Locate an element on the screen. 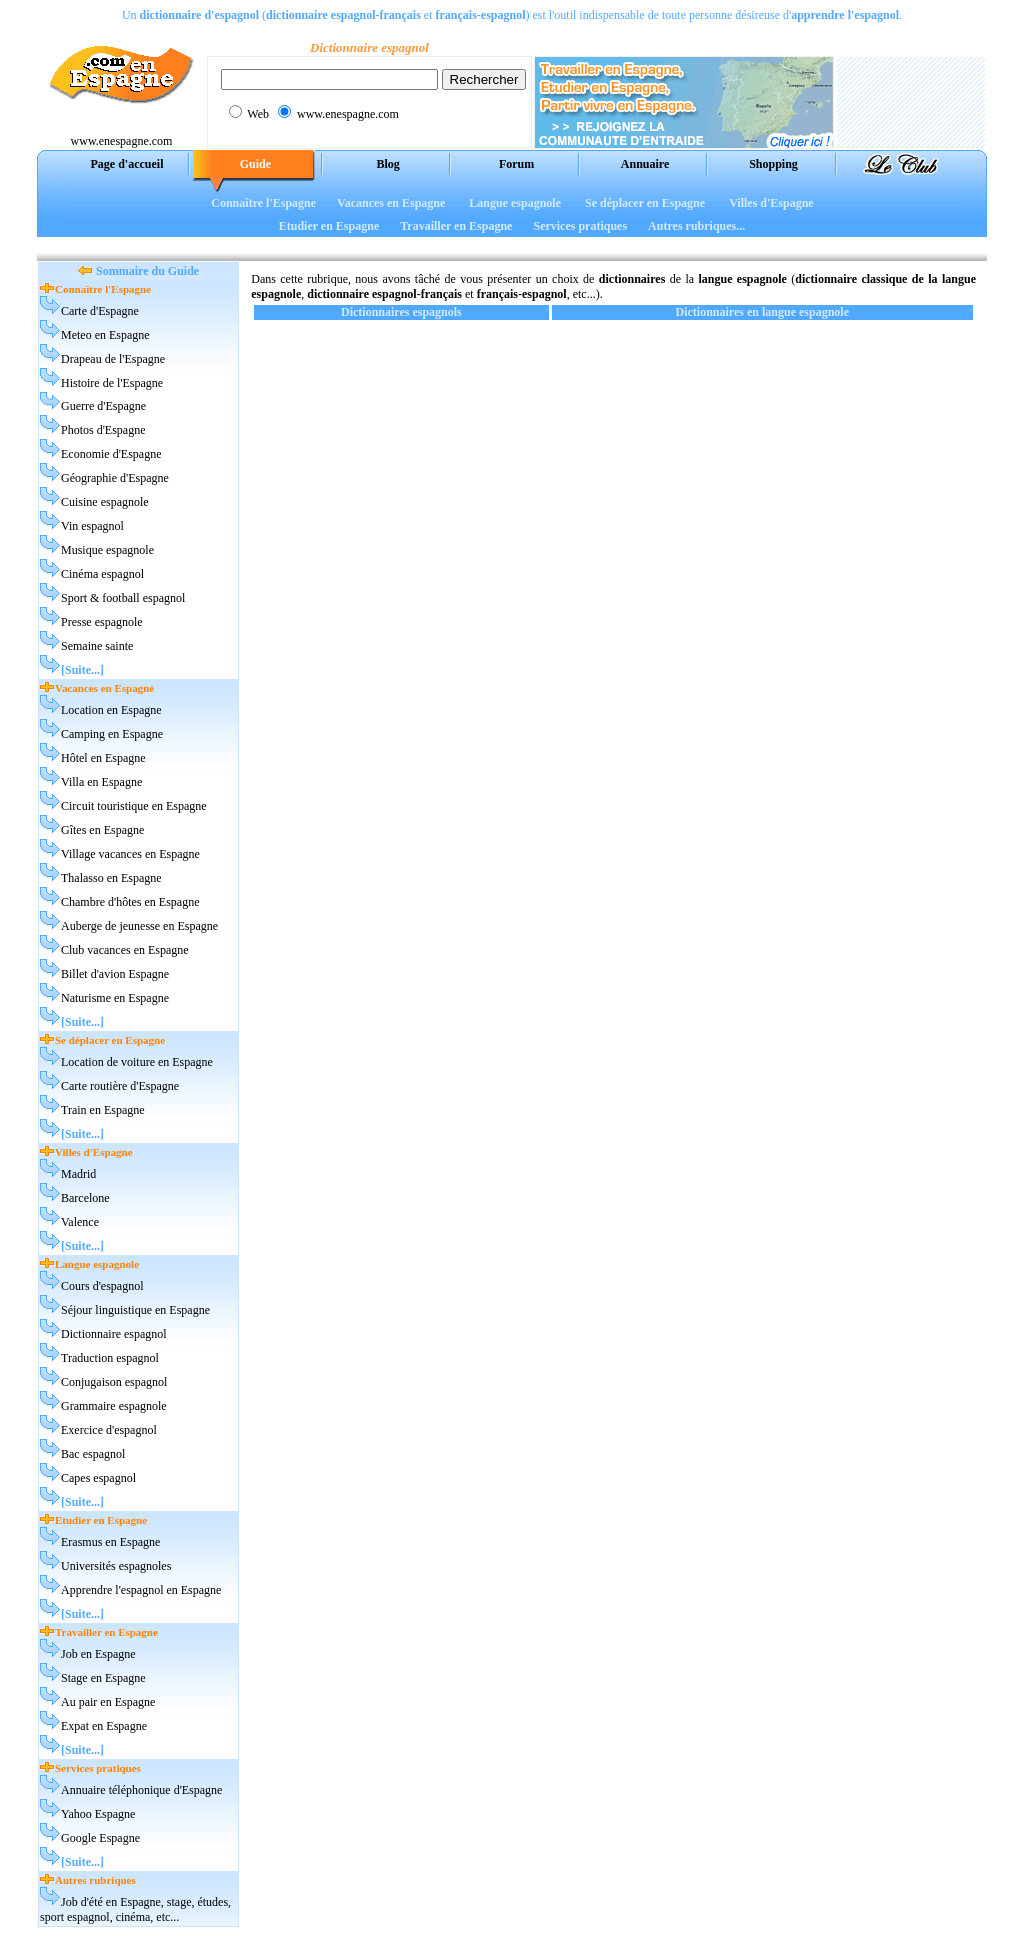 The width and height of the screenshot is (1024, 1936). Valence is located at coordinates (80, 1222).